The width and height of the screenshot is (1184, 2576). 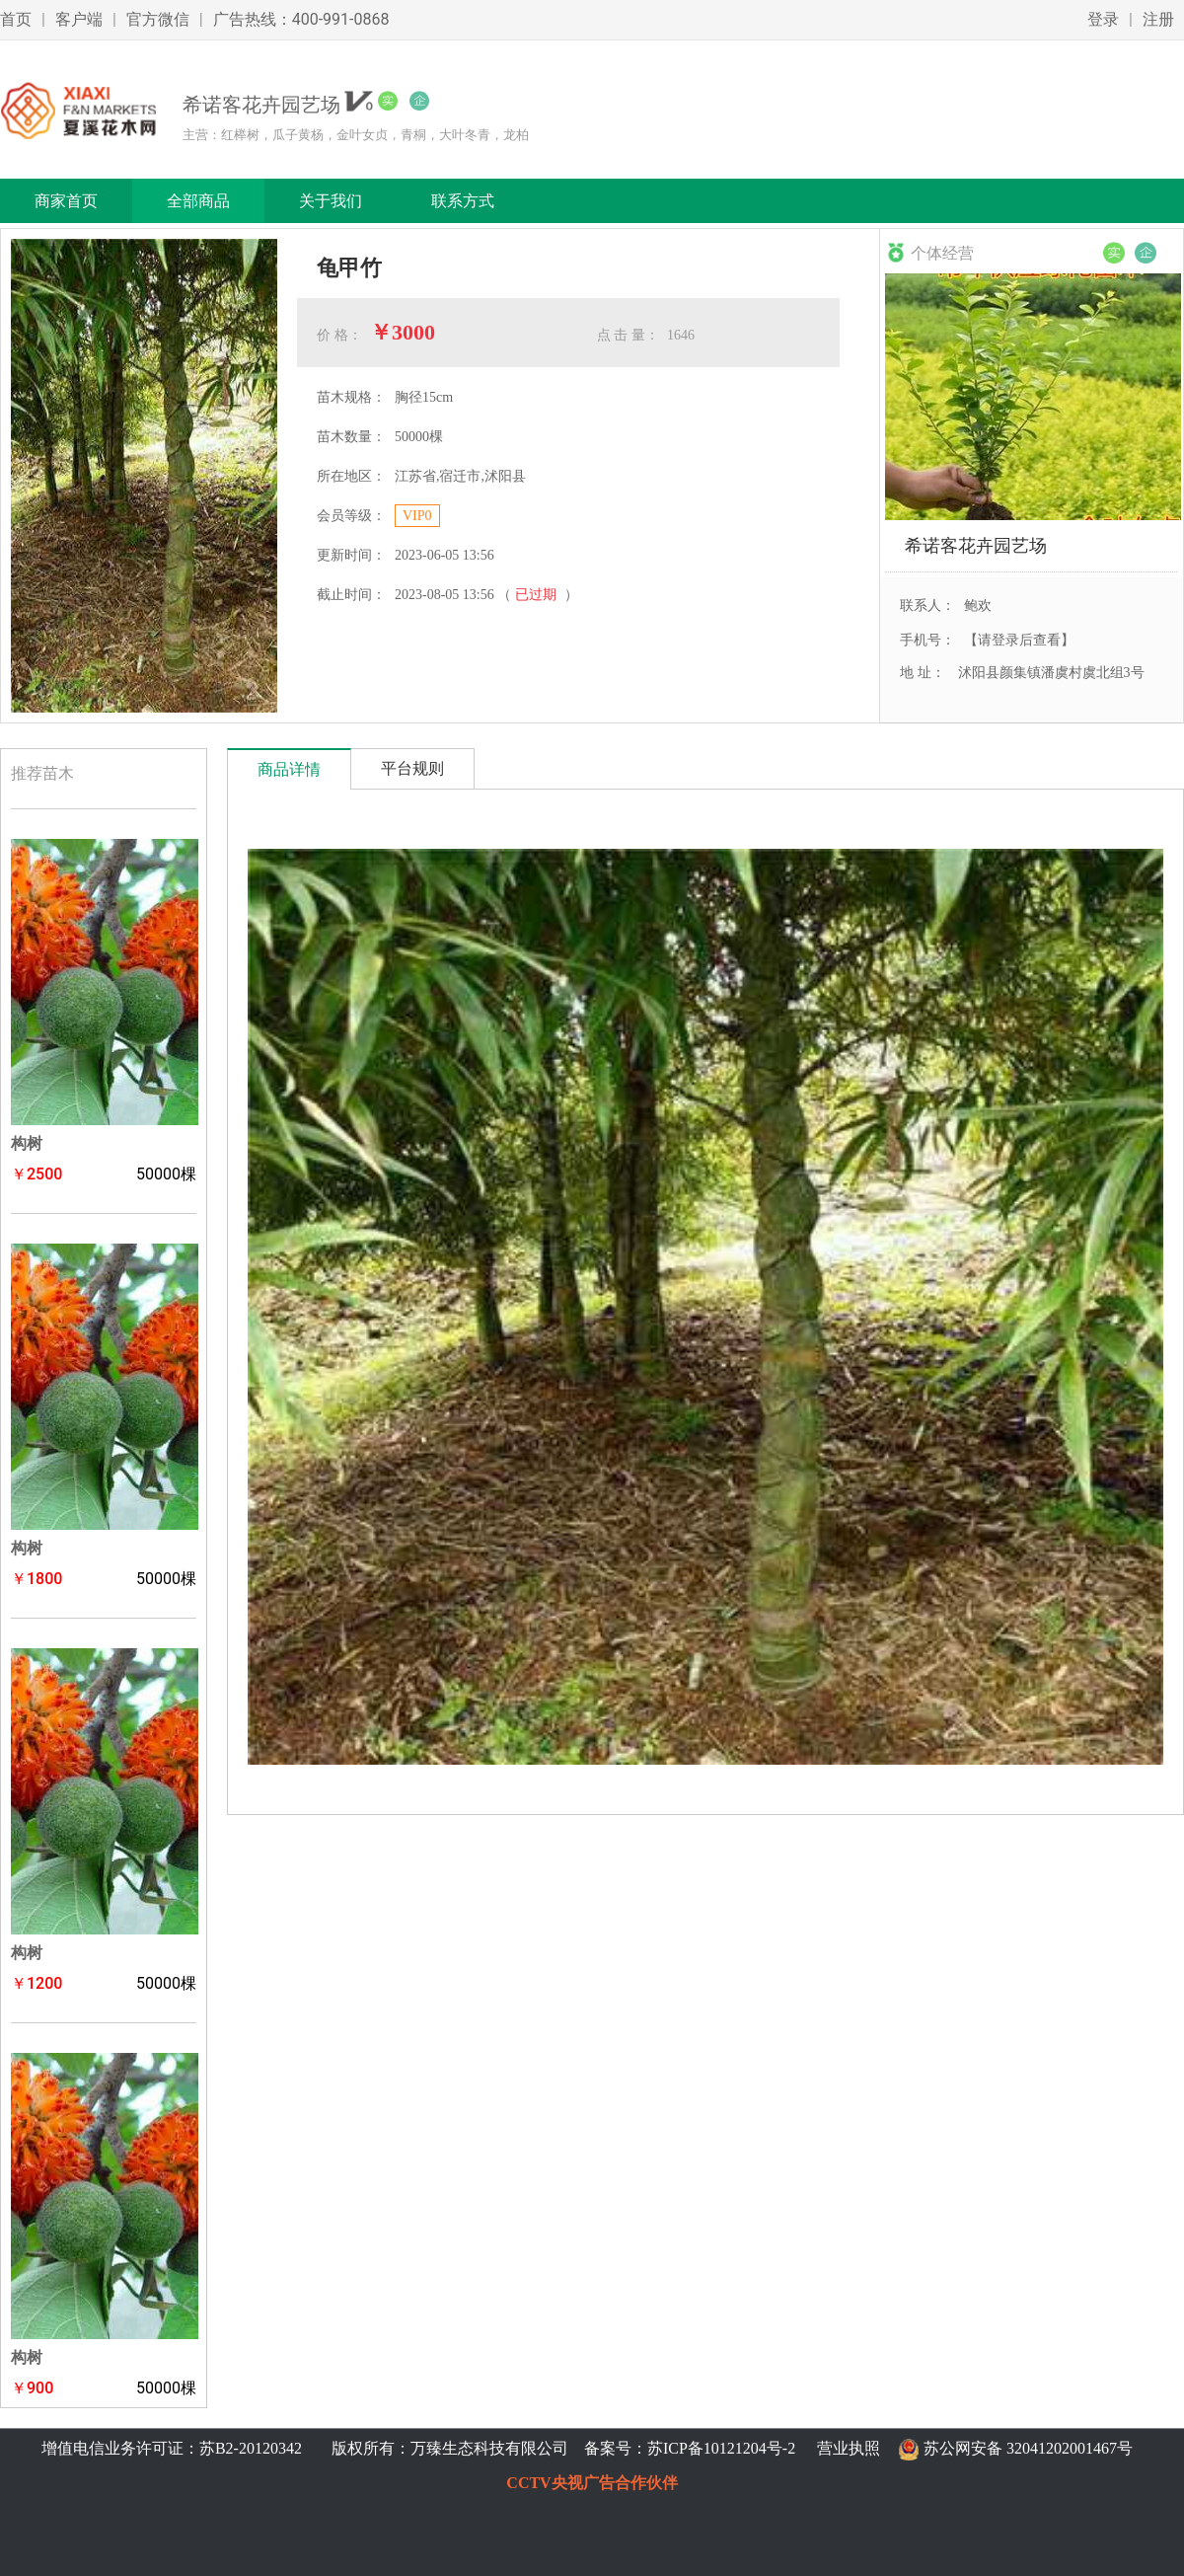 What do you see at coordinates (1028, 2448) in the screenshot?
I see `苏公网安备 32041202001467号` at bounding box center [1028, 2448].